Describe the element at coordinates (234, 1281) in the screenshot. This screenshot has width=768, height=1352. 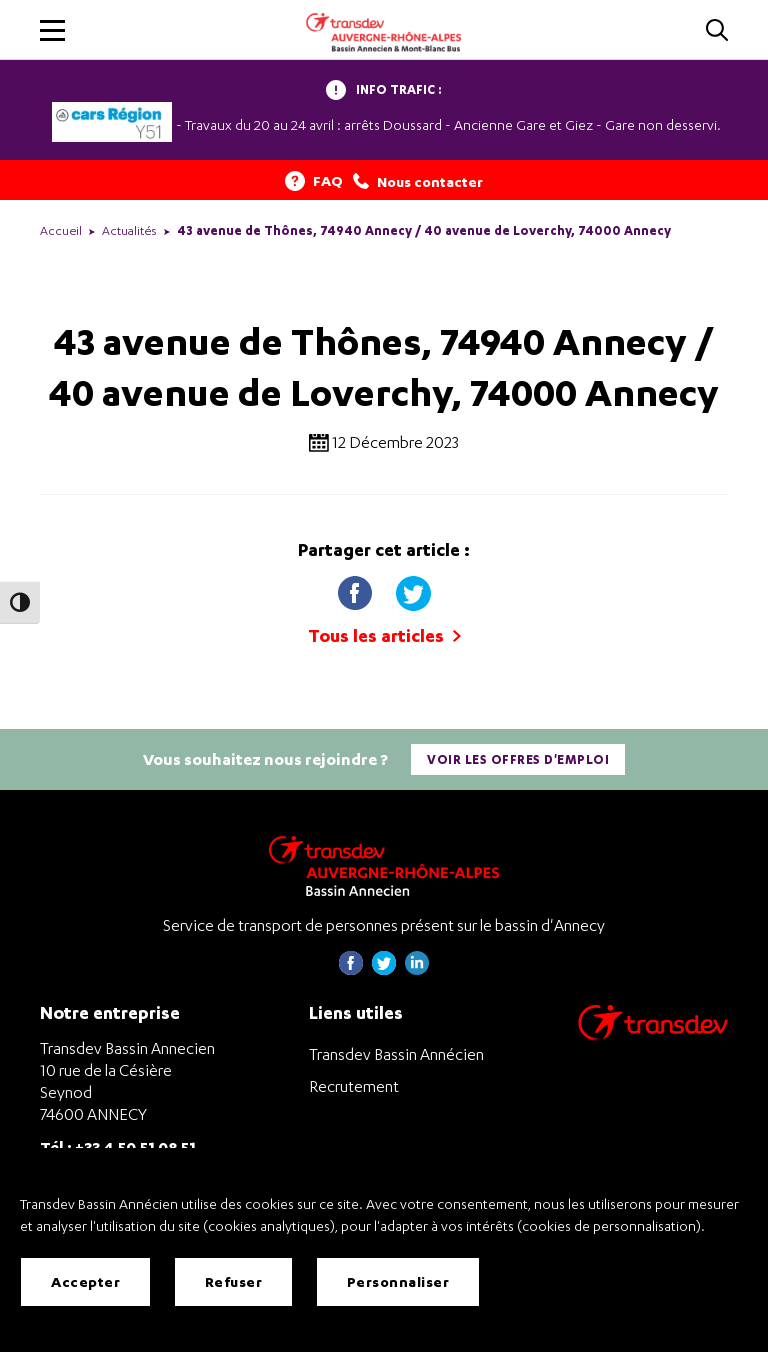
I see `Refuser` at that location.